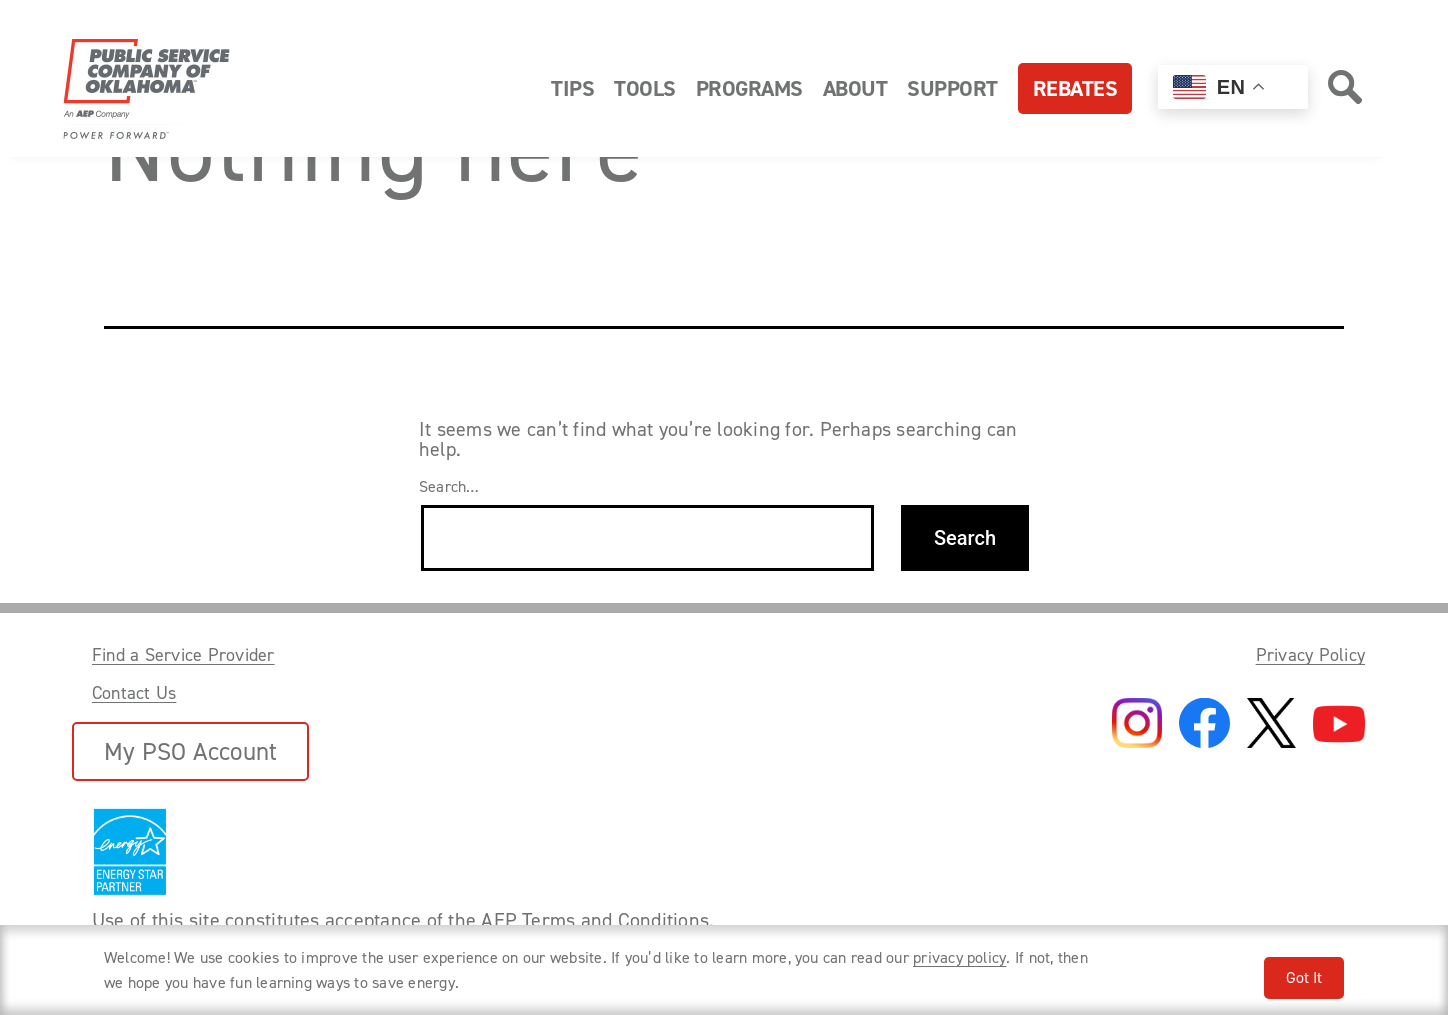  I want to click on About, so click(855, 88).